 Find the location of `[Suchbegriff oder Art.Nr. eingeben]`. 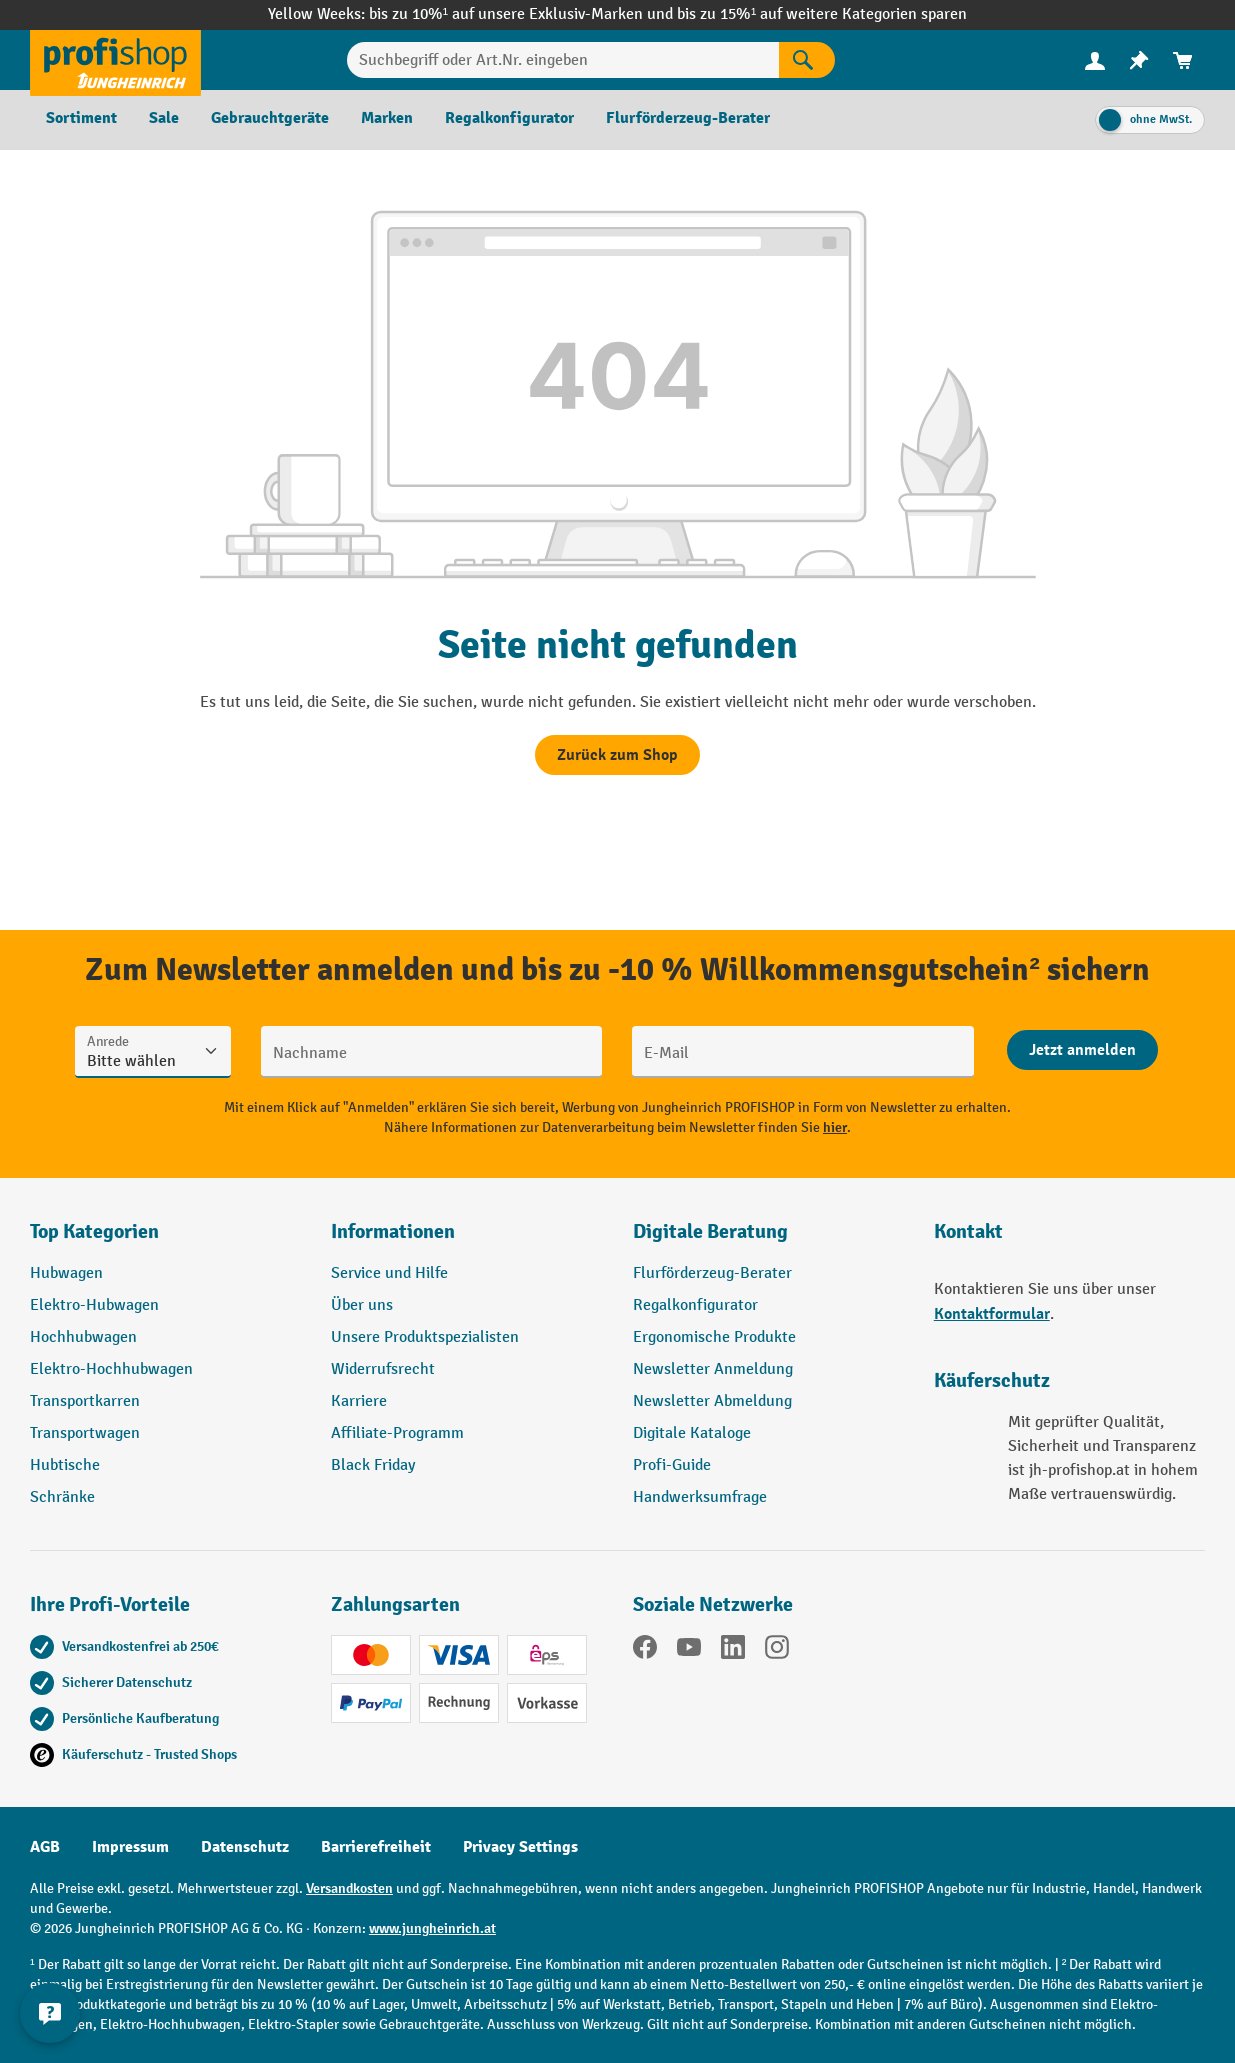

[Suchbegriff oder Art.Nr. eingeben] is located at coordinates (563, 60).